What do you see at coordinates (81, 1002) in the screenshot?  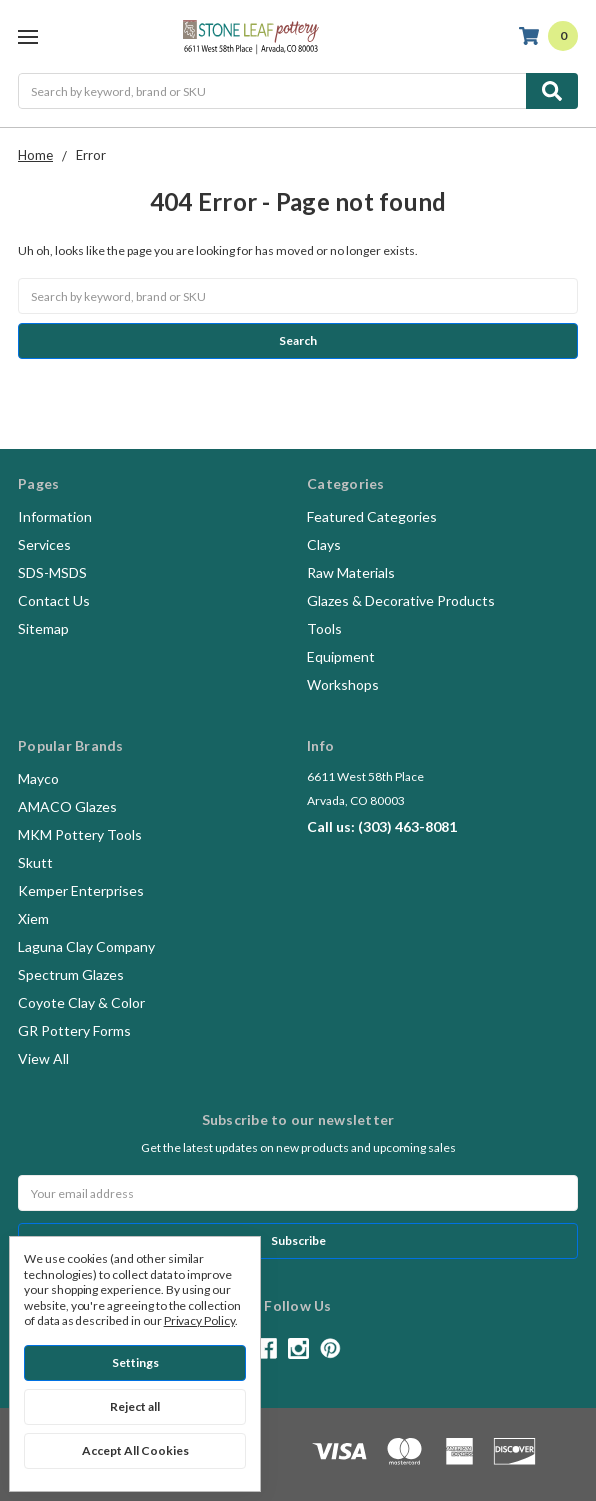 I see `Coyote Clay & Color` at bounding box center [81, 1002].